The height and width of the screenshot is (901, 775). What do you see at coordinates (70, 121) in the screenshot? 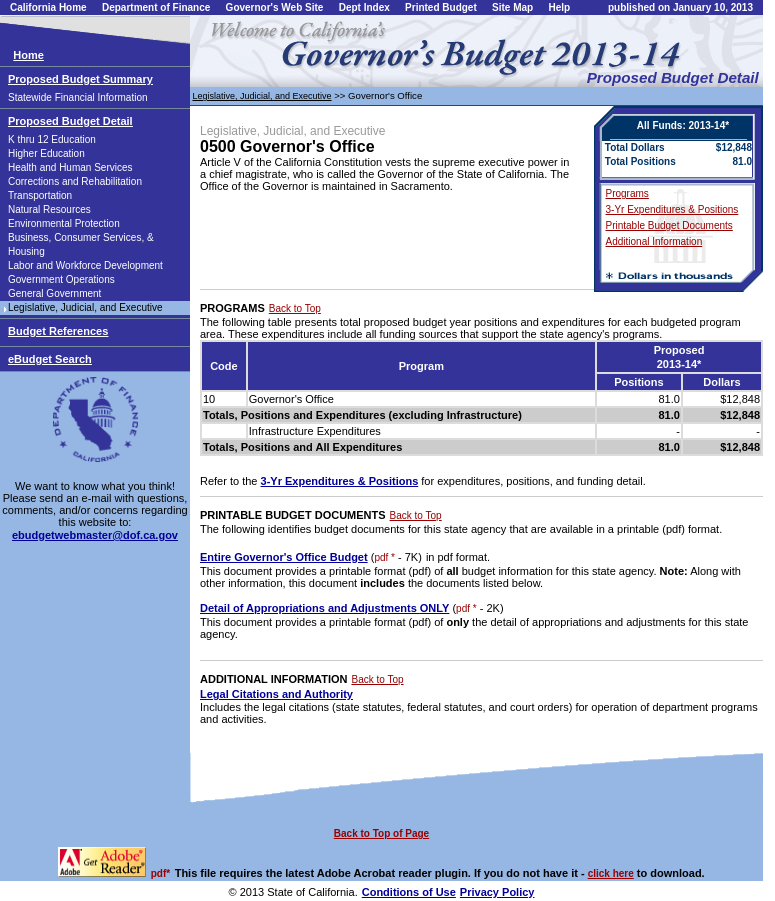
I see `Proposed Budget Detail` at bounding box center [70, 121].